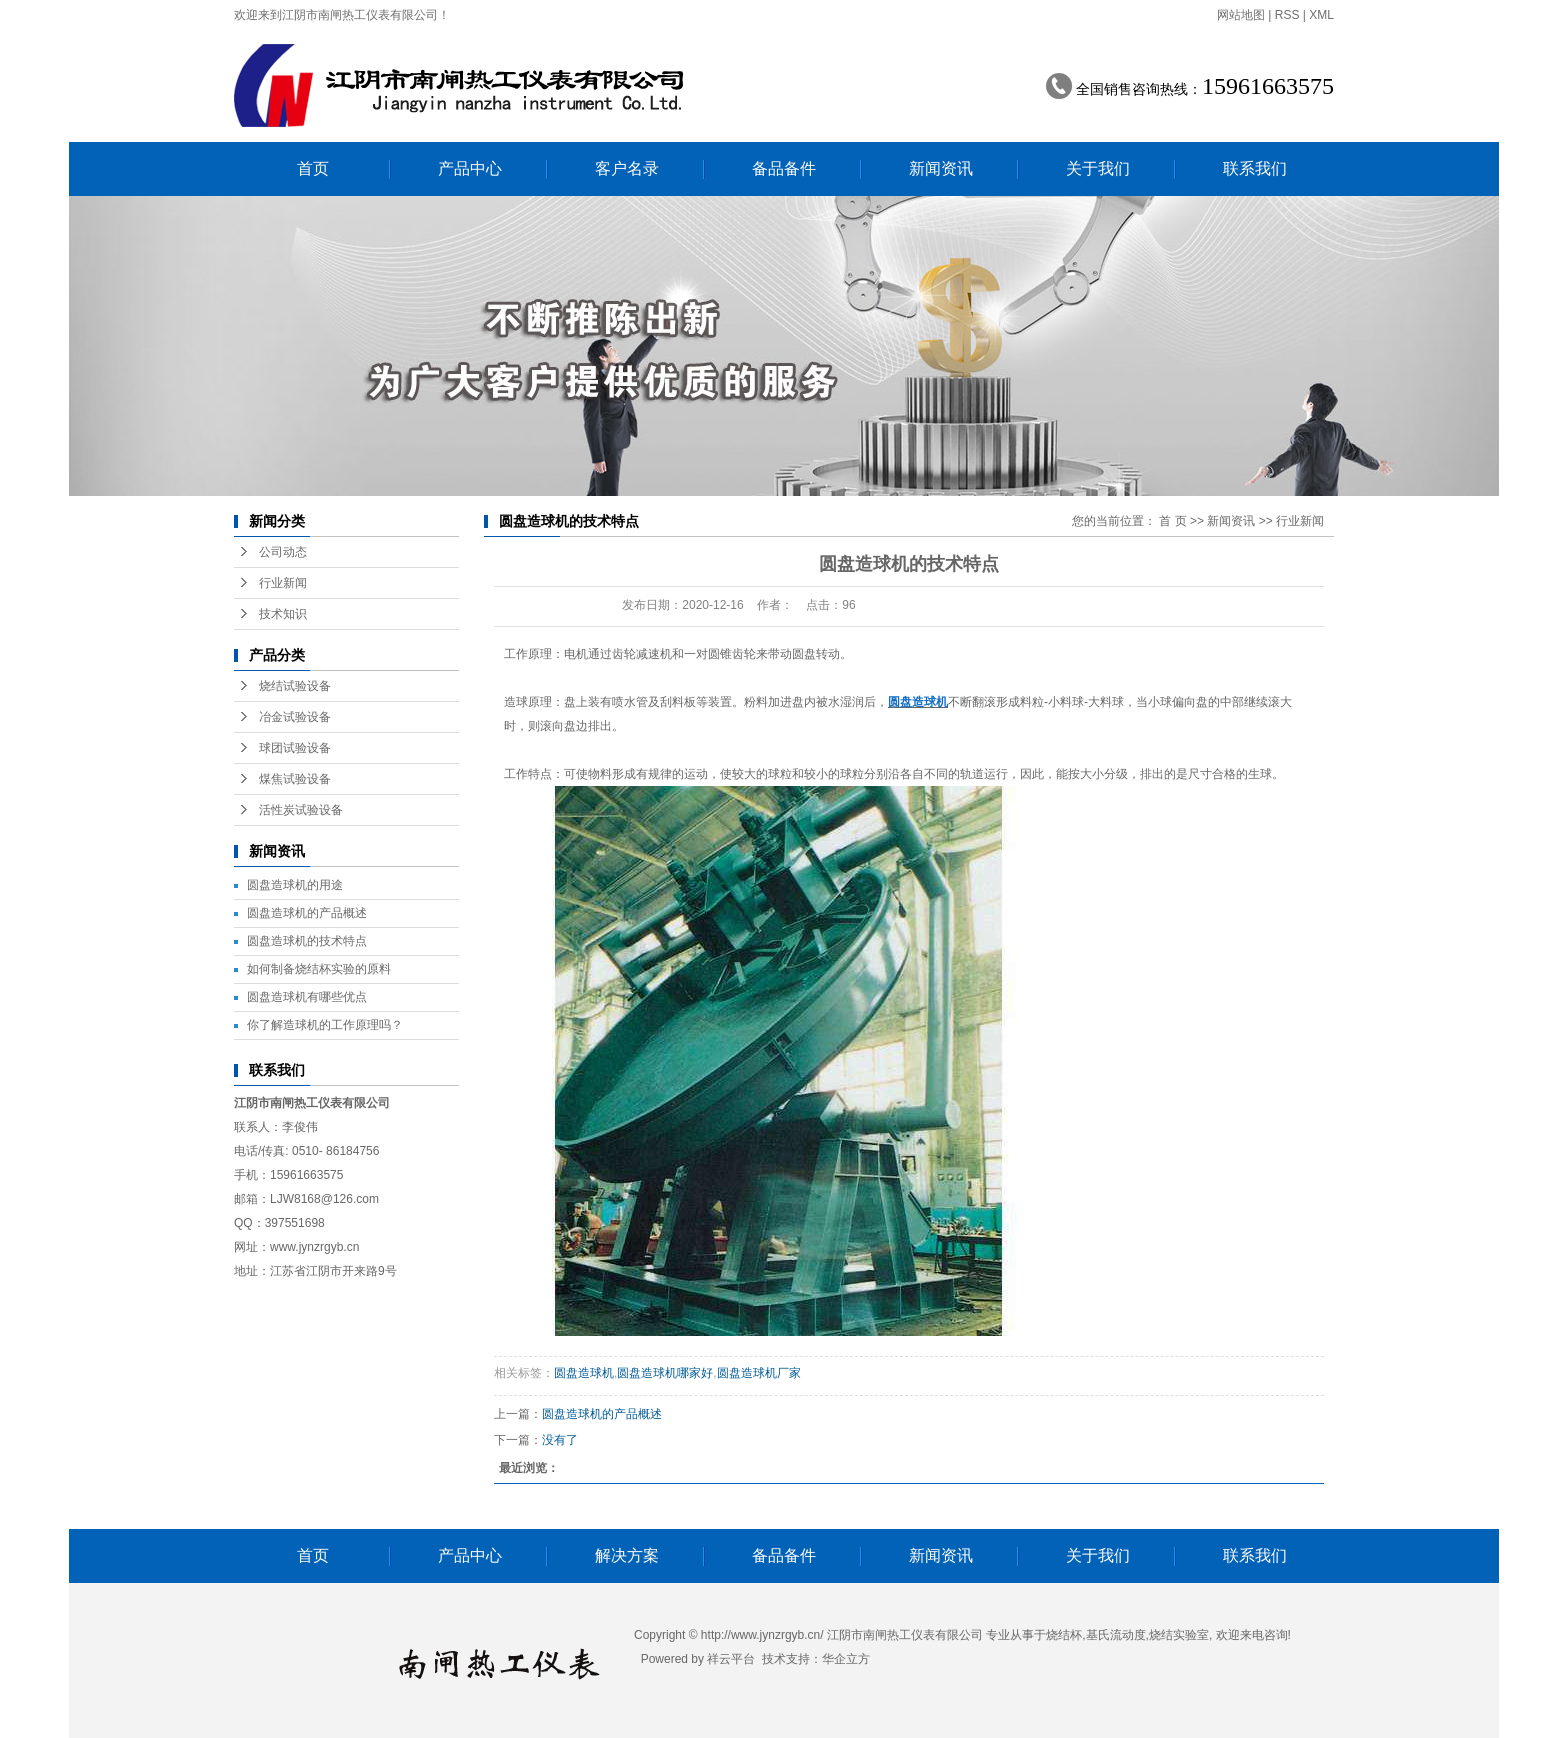  What do you see at coordinates (941, 168) in the screenshot?
I see `新闻资讯` at bounding box center [941, 168].